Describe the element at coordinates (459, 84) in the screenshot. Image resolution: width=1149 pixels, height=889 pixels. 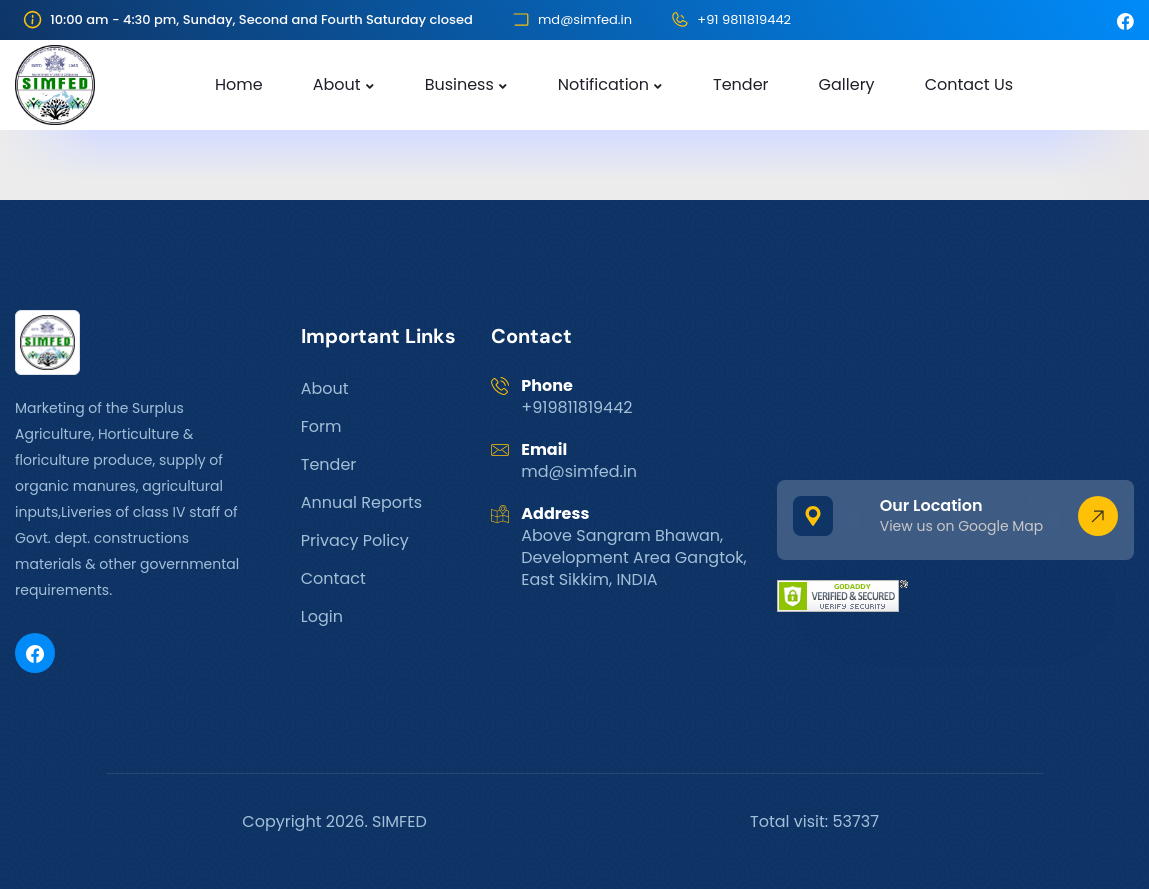
I see `Business` at that location.